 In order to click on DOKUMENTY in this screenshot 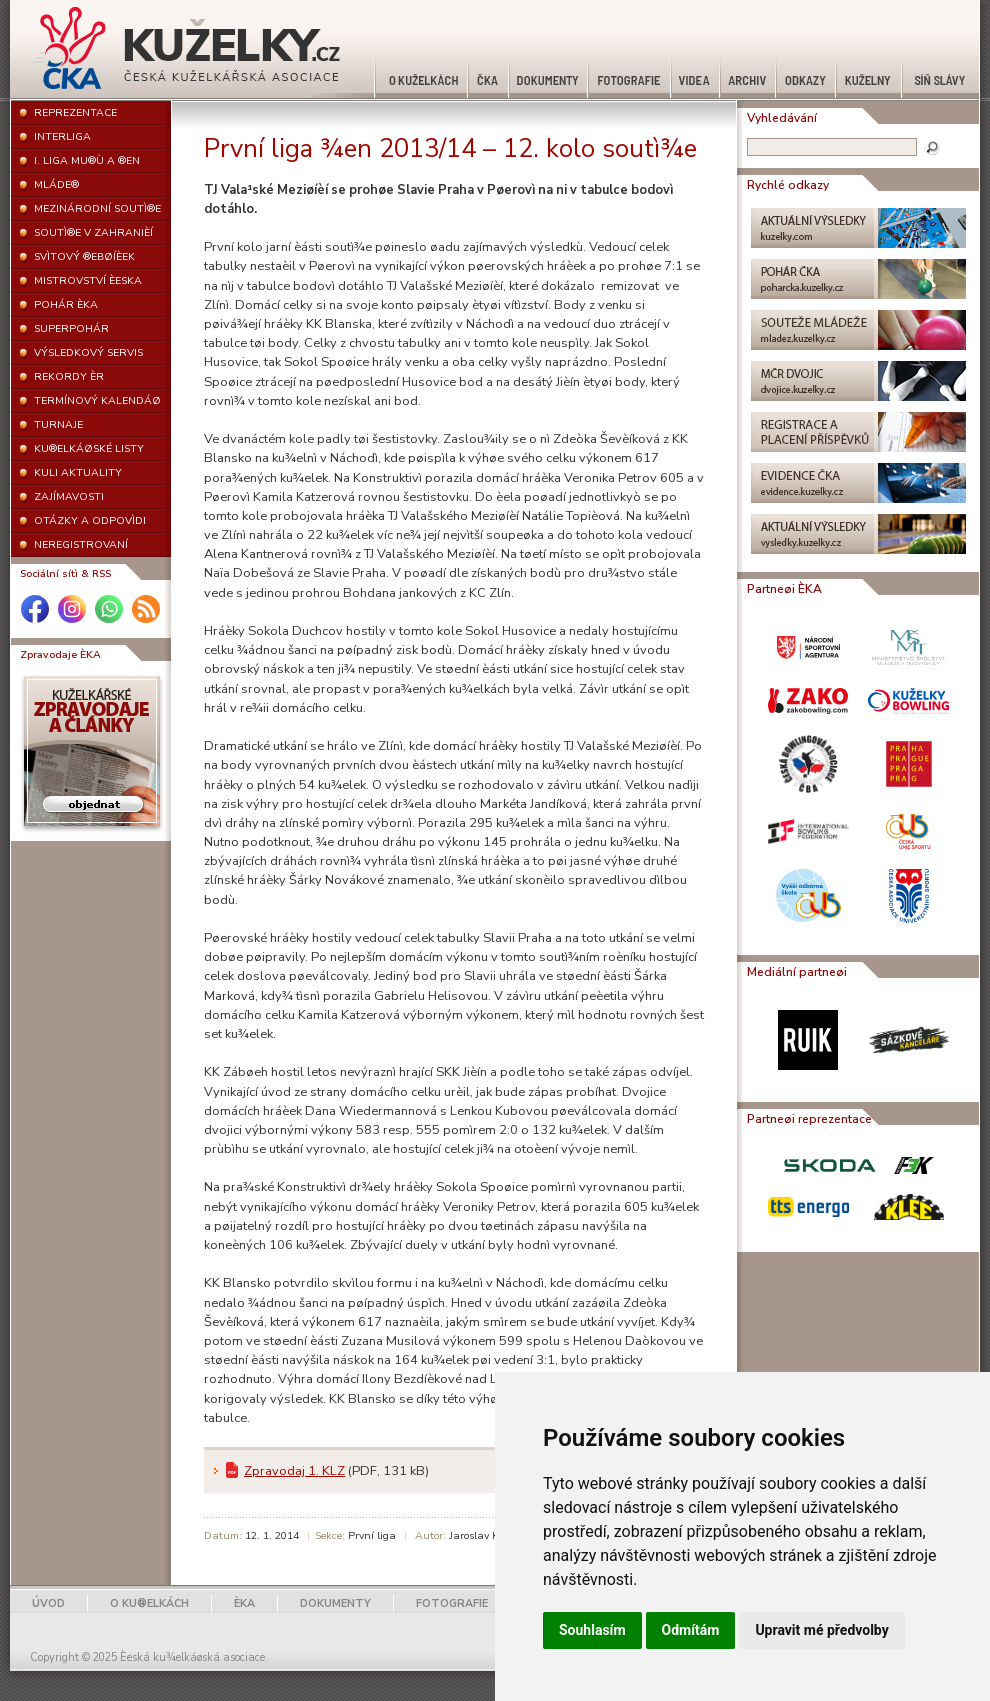, I will do `click(335, 1603)`.